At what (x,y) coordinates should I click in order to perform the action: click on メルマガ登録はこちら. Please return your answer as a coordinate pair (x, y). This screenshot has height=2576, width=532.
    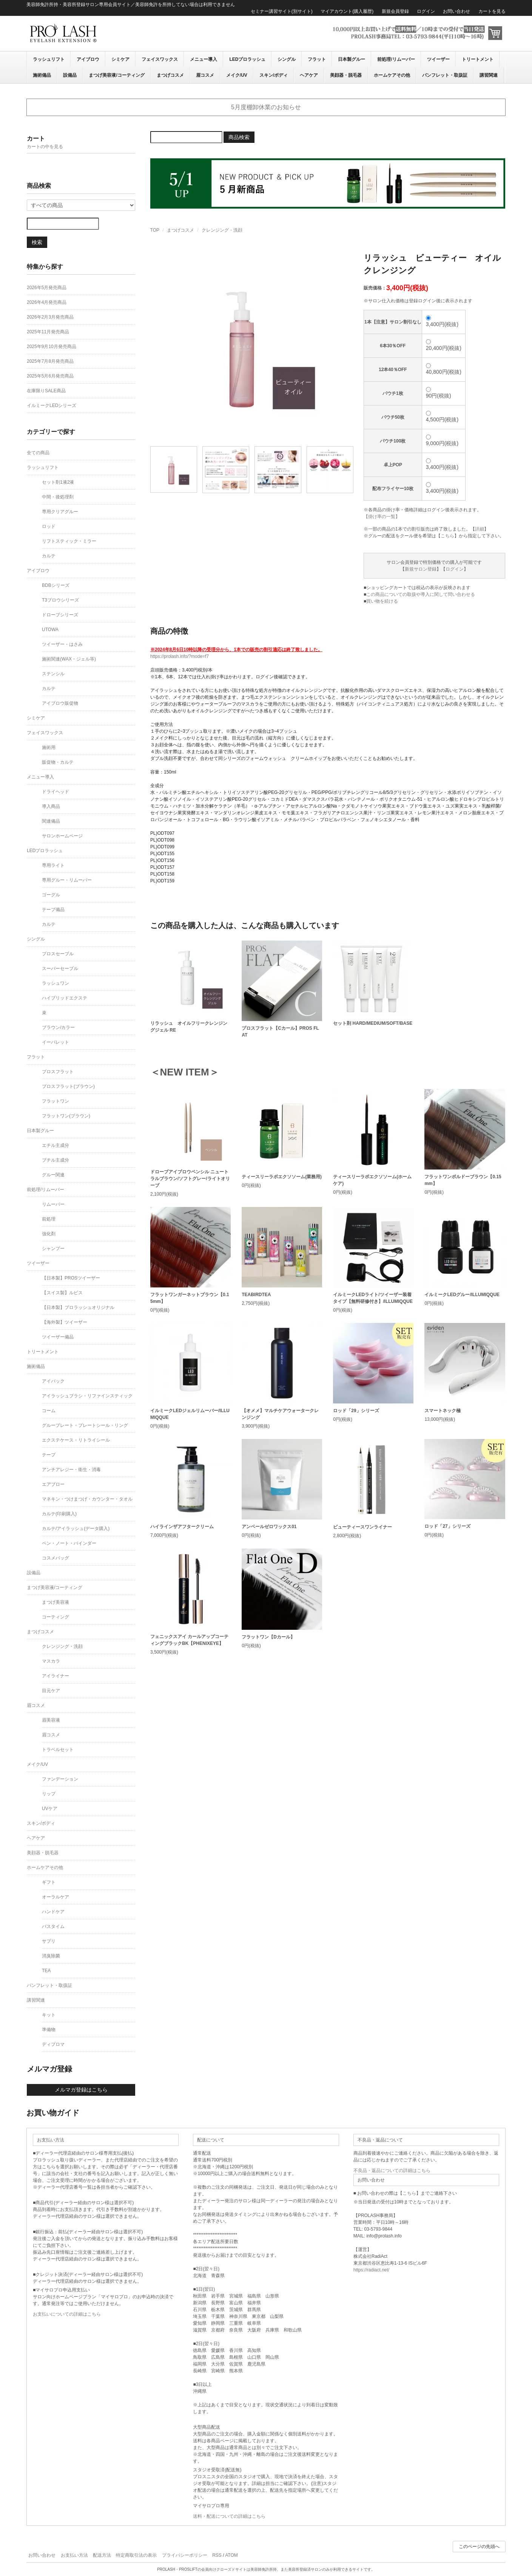
    Looking at the image, I should click on (81, 2090).